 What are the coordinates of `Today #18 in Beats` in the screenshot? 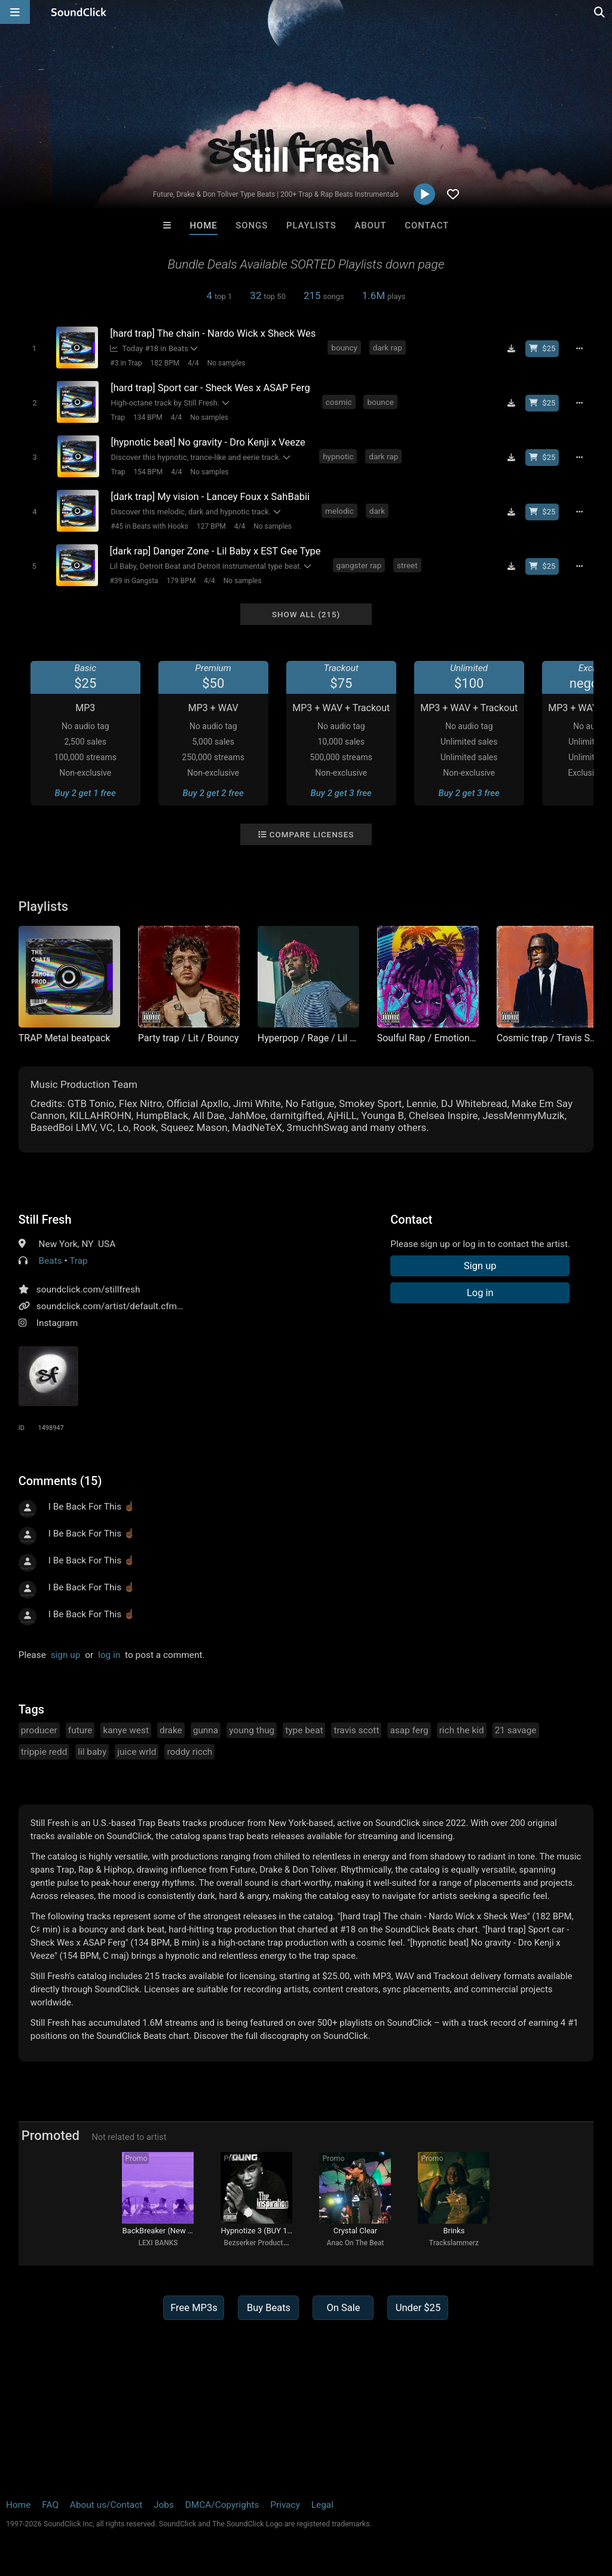 It's located at (149, 348).